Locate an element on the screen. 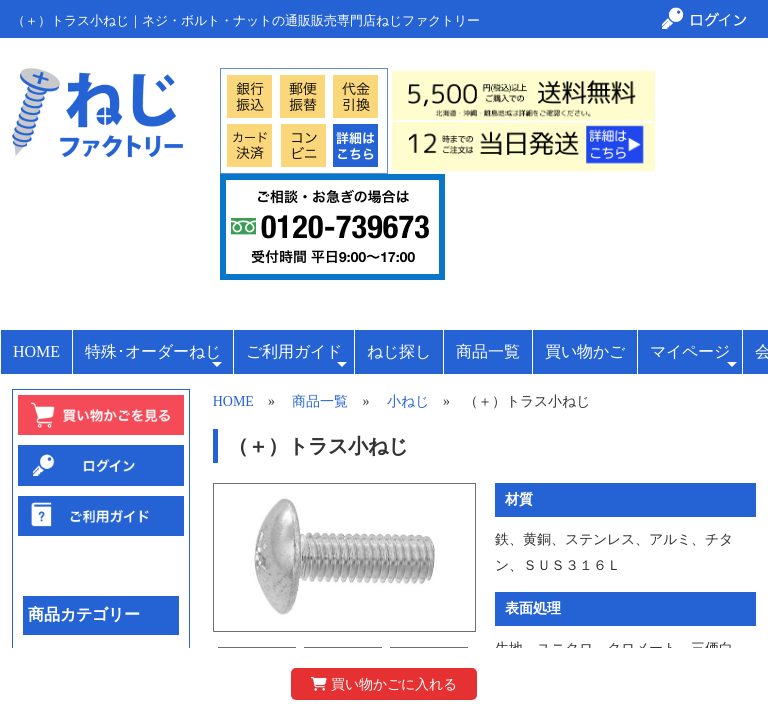 This screenshot has width=768, height=720. 買い物かご is located at coordinates (585, 351).